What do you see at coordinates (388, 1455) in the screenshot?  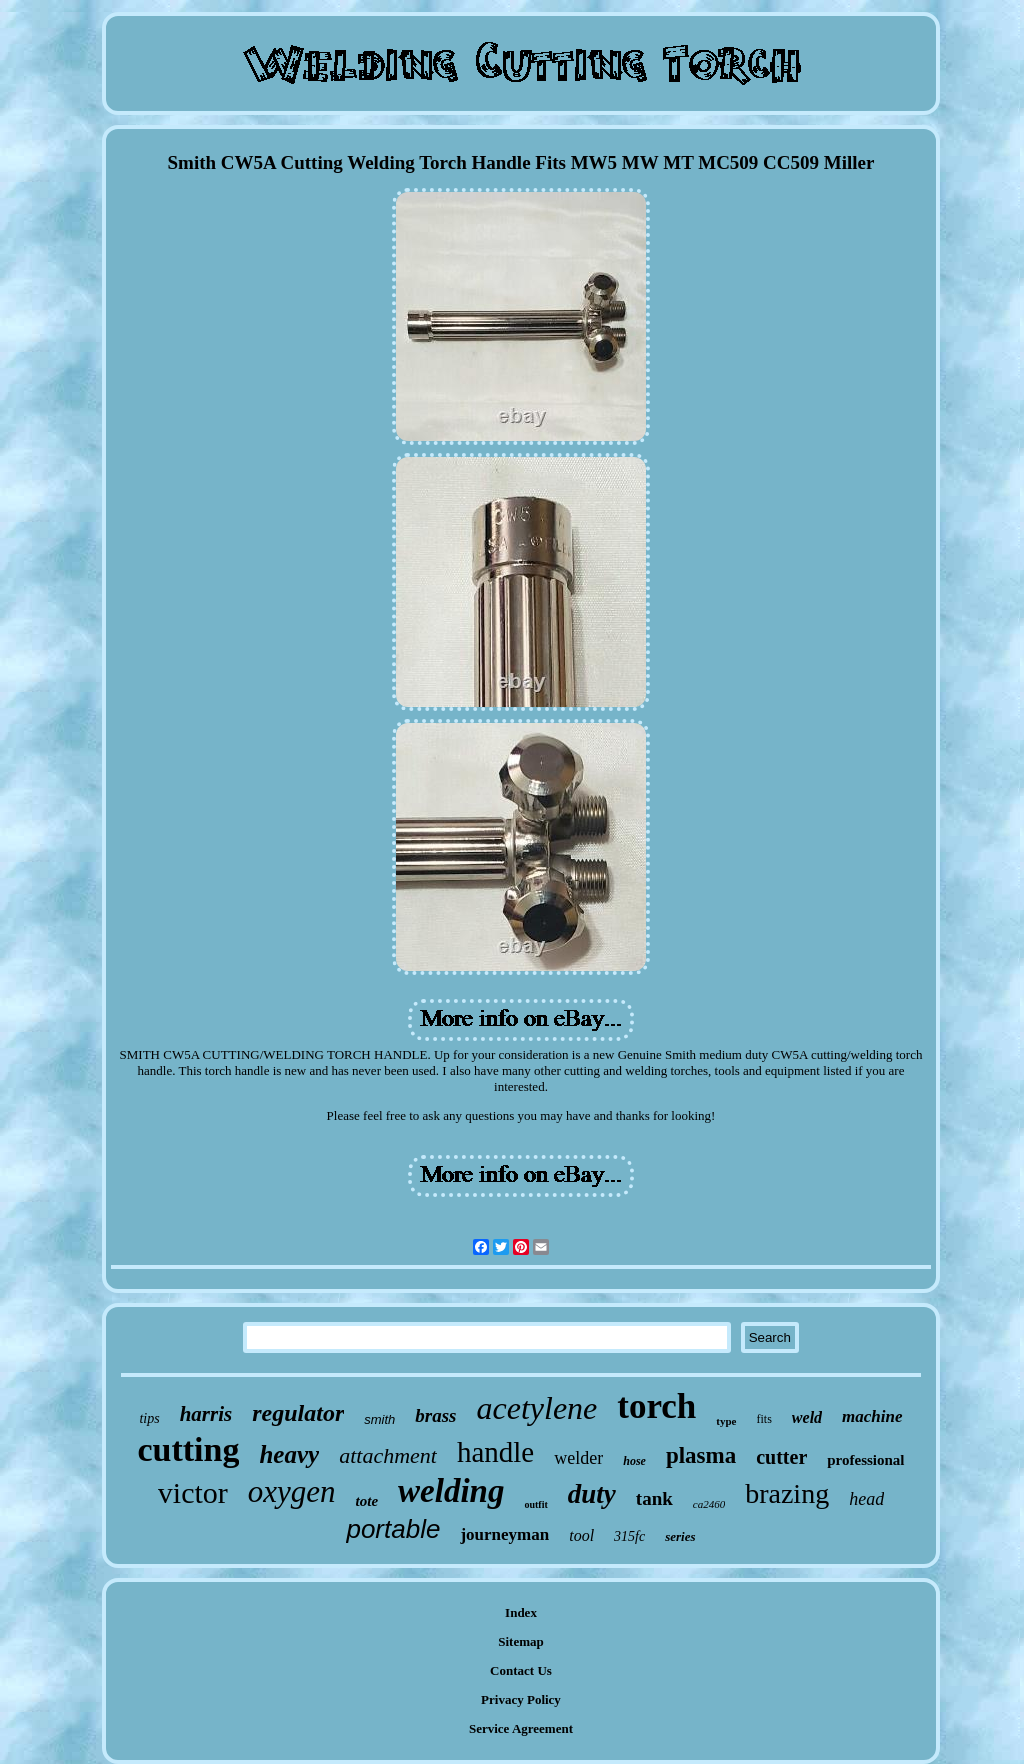 I see `attachment` at bounding box center [388, 1455].